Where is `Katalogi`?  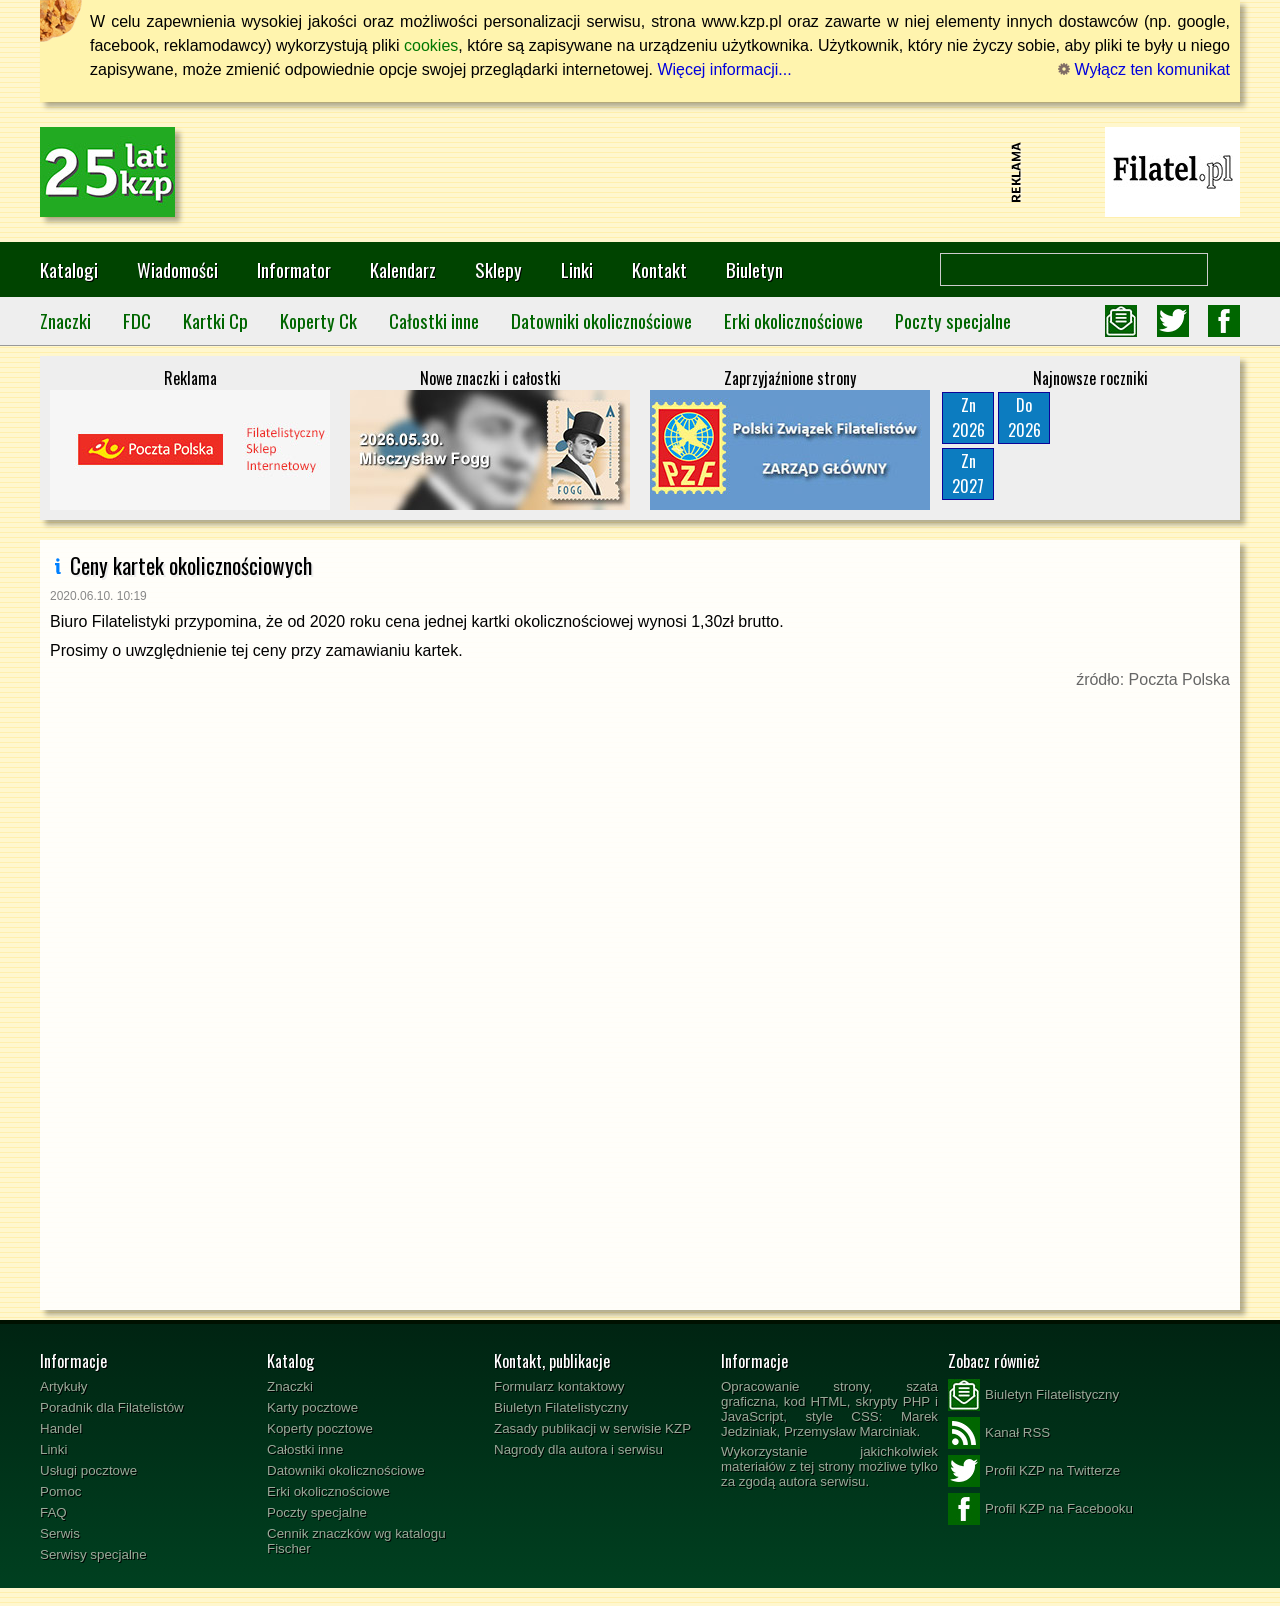 Katalogi is located at coordinates (69, 269).